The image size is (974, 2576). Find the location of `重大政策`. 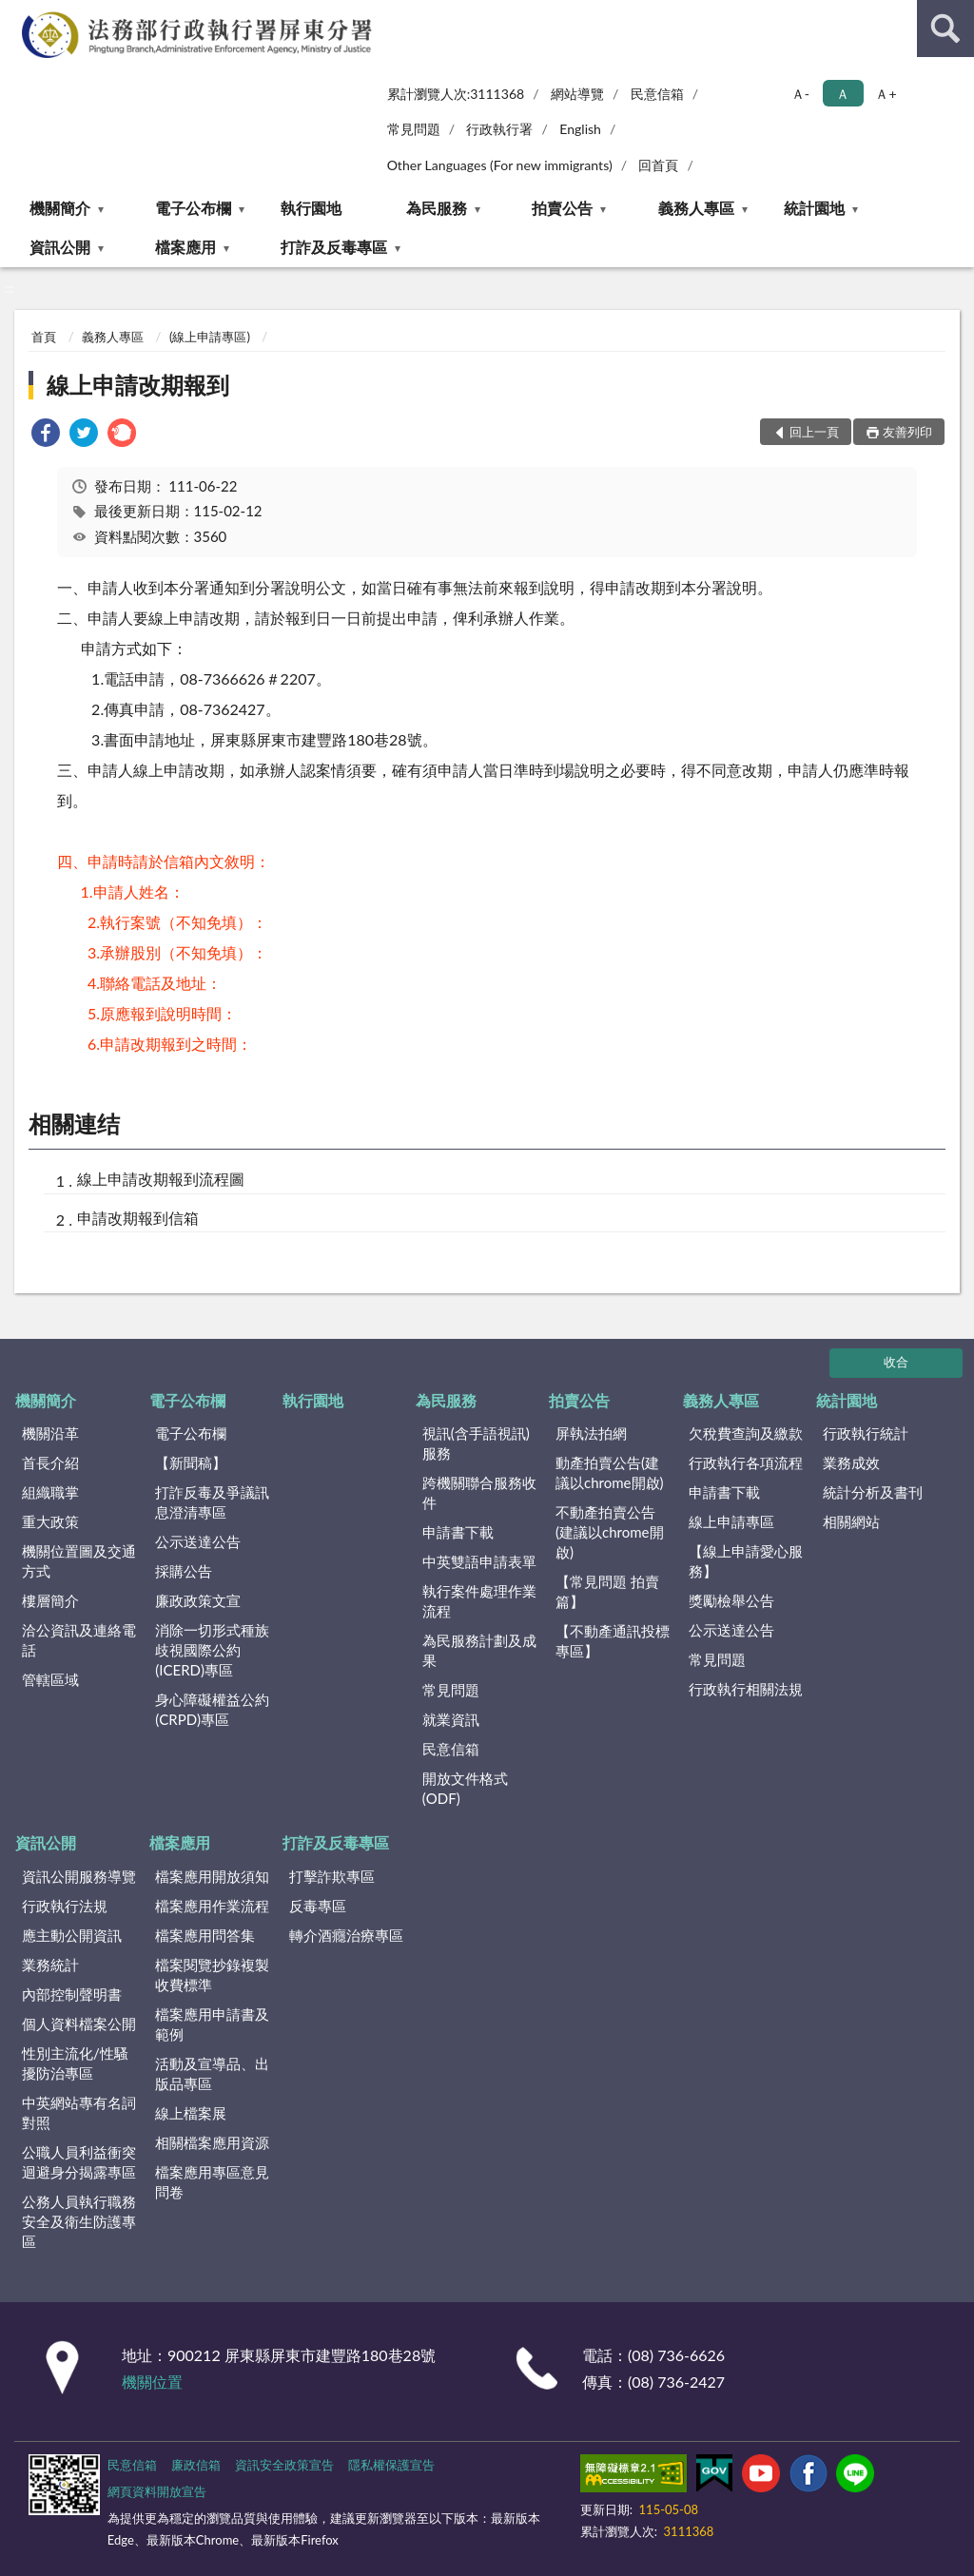

重大政策 is located at coordinates (50, 1521).